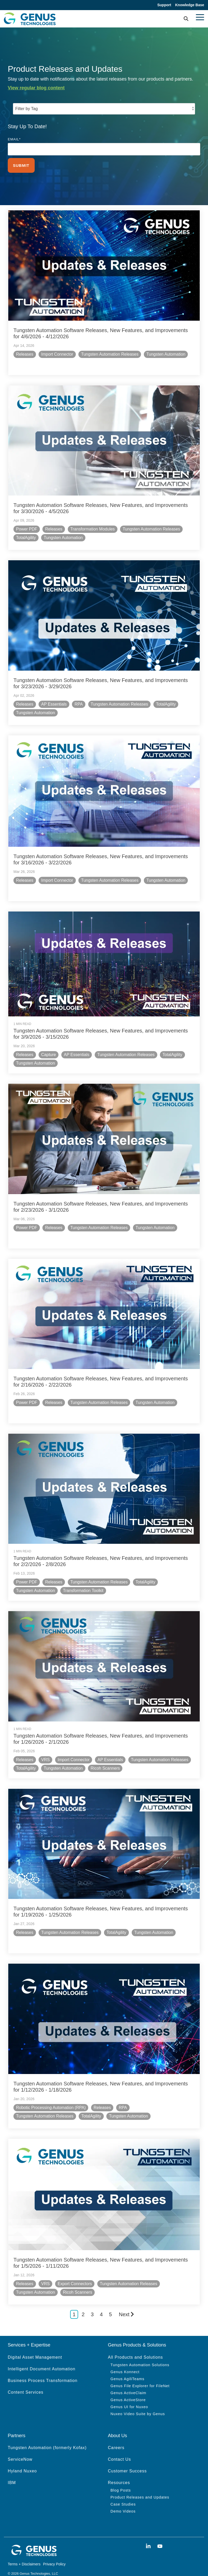  I want to click on Resources [menuitem], so click(119, 2473).